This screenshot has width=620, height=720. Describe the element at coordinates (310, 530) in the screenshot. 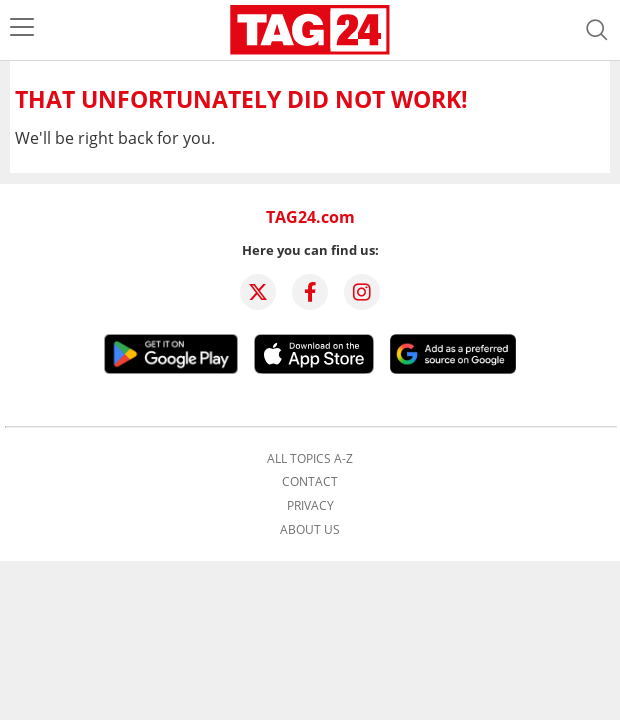

I see `About us` at that location.